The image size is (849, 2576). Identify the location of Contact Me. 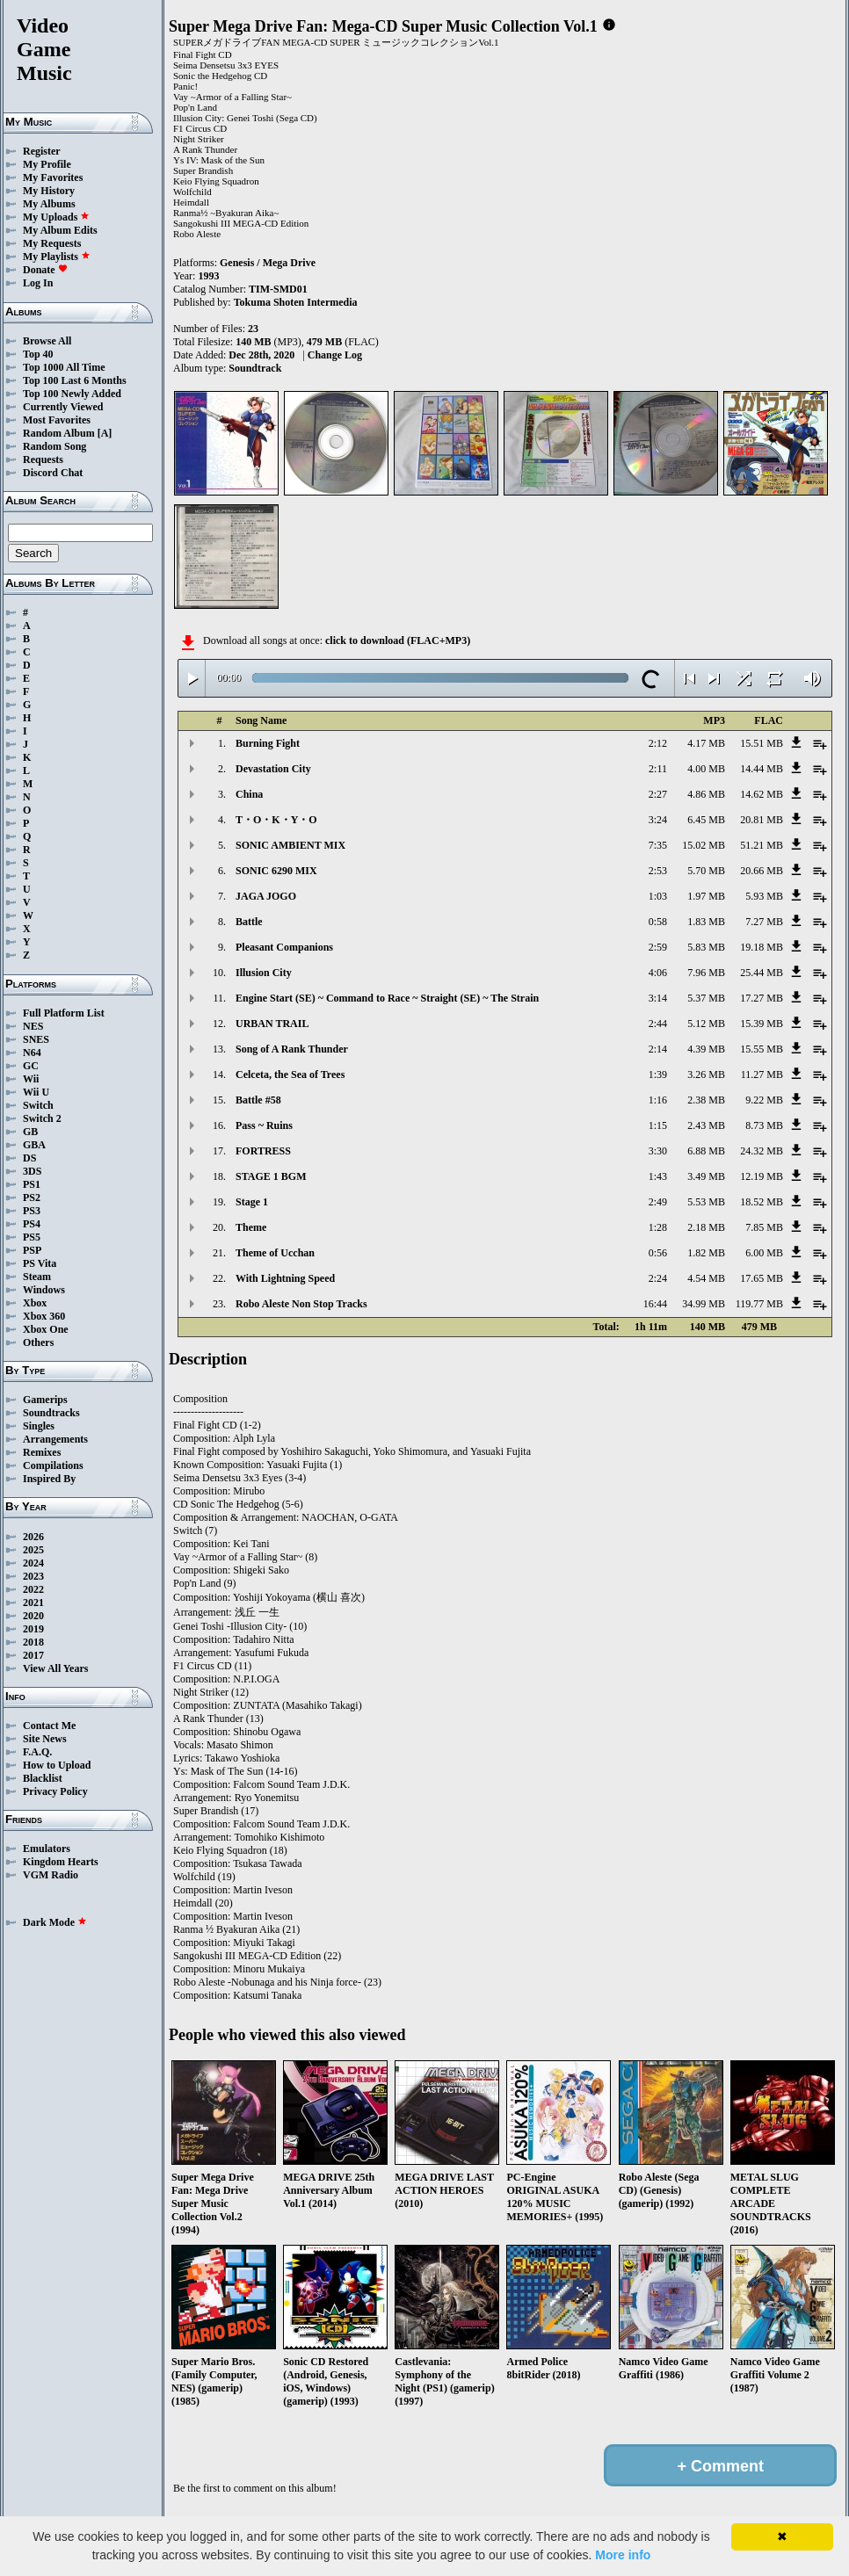
(49, 1725).